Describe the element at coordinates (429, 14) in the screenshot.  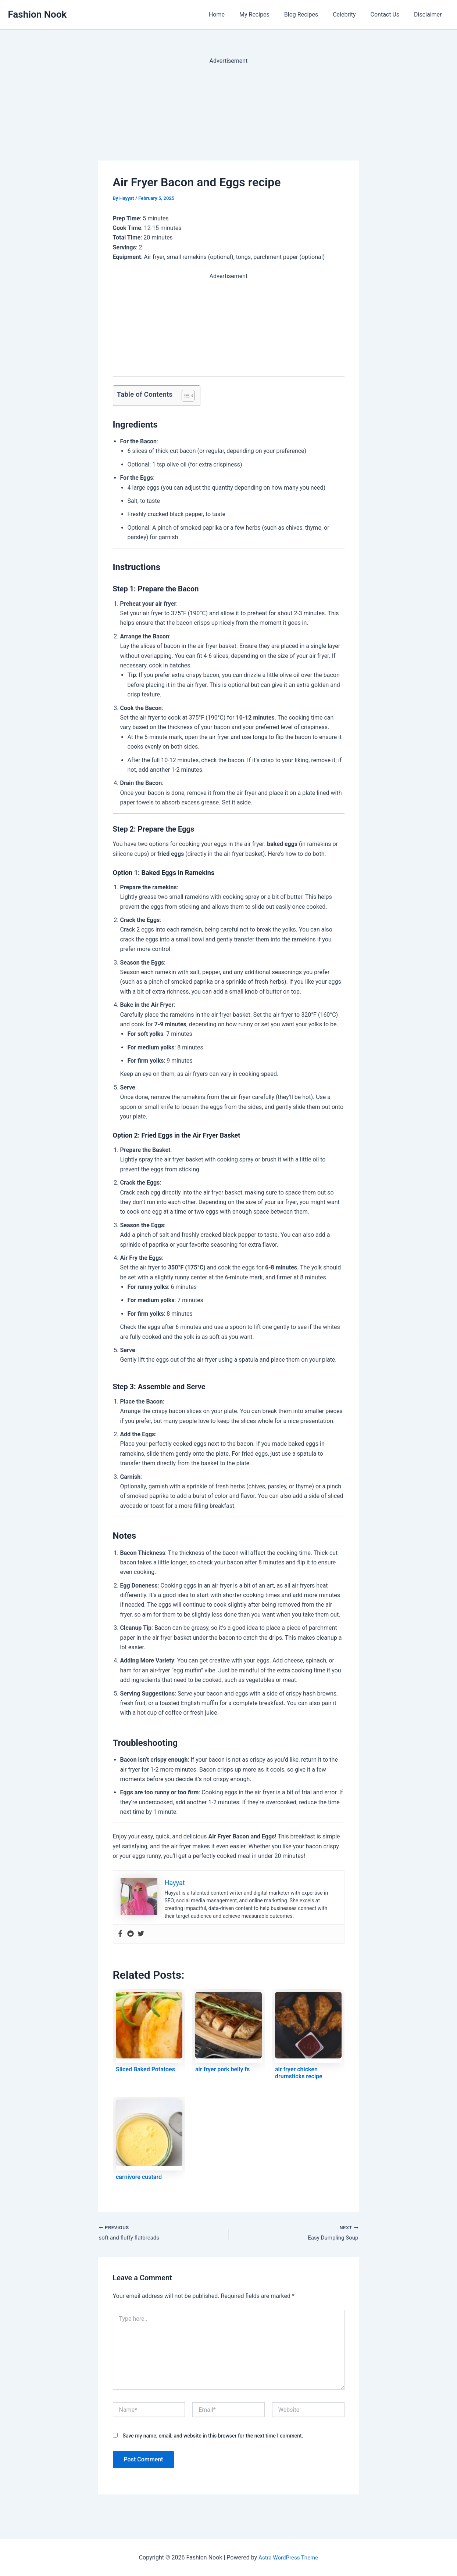
I see `Disclaimer` at that location.